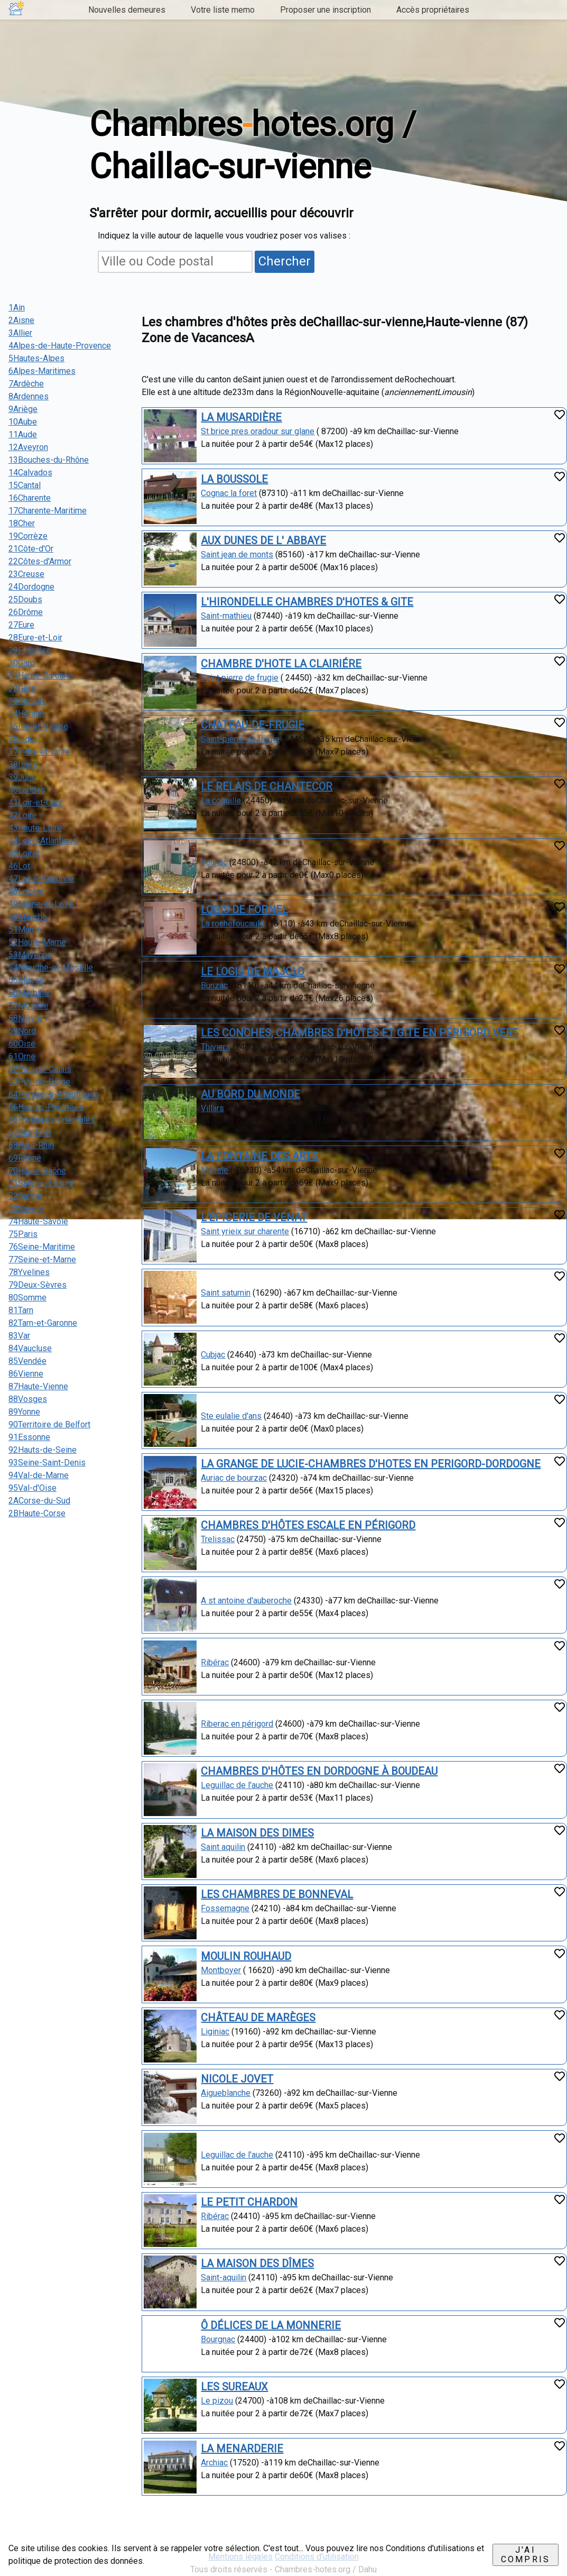 Image resolution: width=567 pixels, height=2576 pixels. What do you see at coordinates (432, 10) in the screenshot?
I see `Accès propriétaires` at bounding box center [432, 10].